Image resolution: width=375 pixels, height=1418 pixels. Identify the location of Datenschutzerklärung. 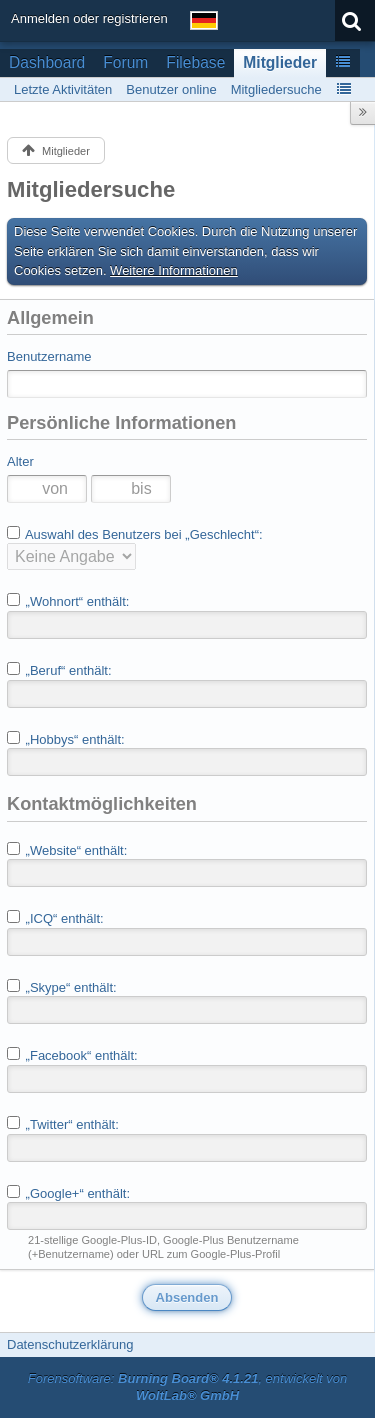
(70, 1344).